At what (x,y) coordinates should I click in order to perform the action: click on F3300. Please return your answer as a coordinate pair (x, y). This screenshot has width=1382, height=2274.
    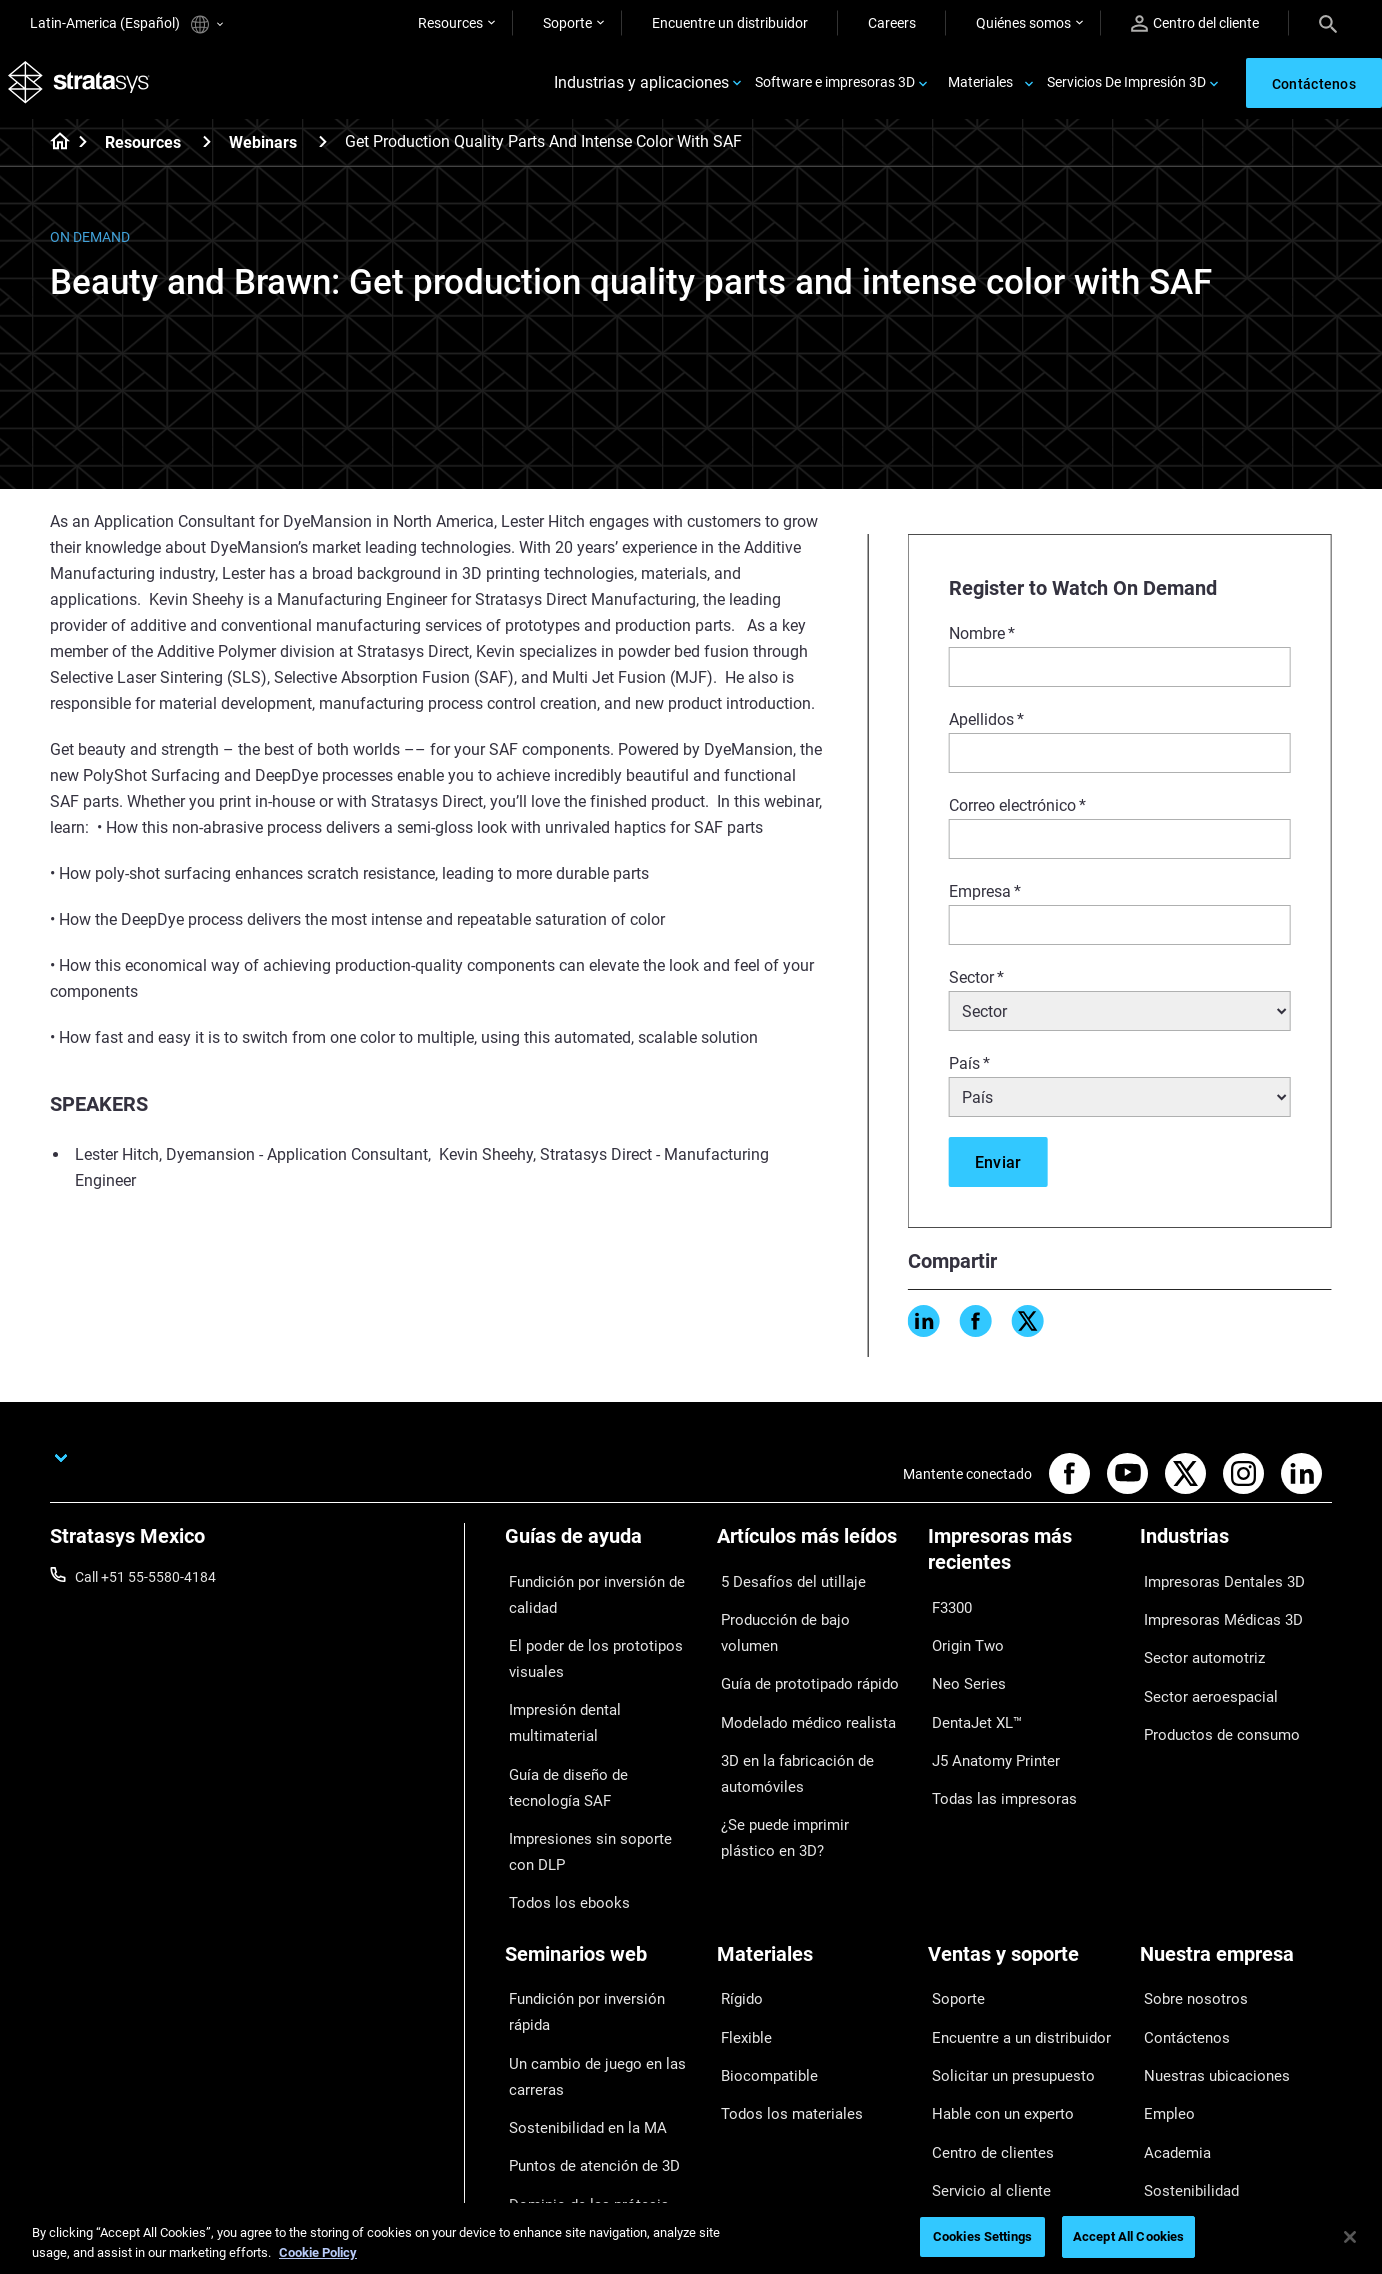
    Looking at the image, I should click on (948, 1610).